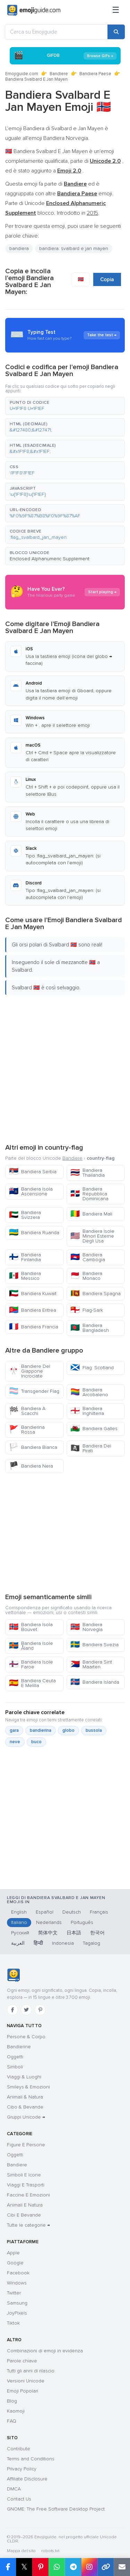 The height and width of the screenshot is (2576, 130). What do you see at coordinates (94, 1682) in the screenshot?
I see `Bandiera Islanda` at bounding box center [94, 1682].